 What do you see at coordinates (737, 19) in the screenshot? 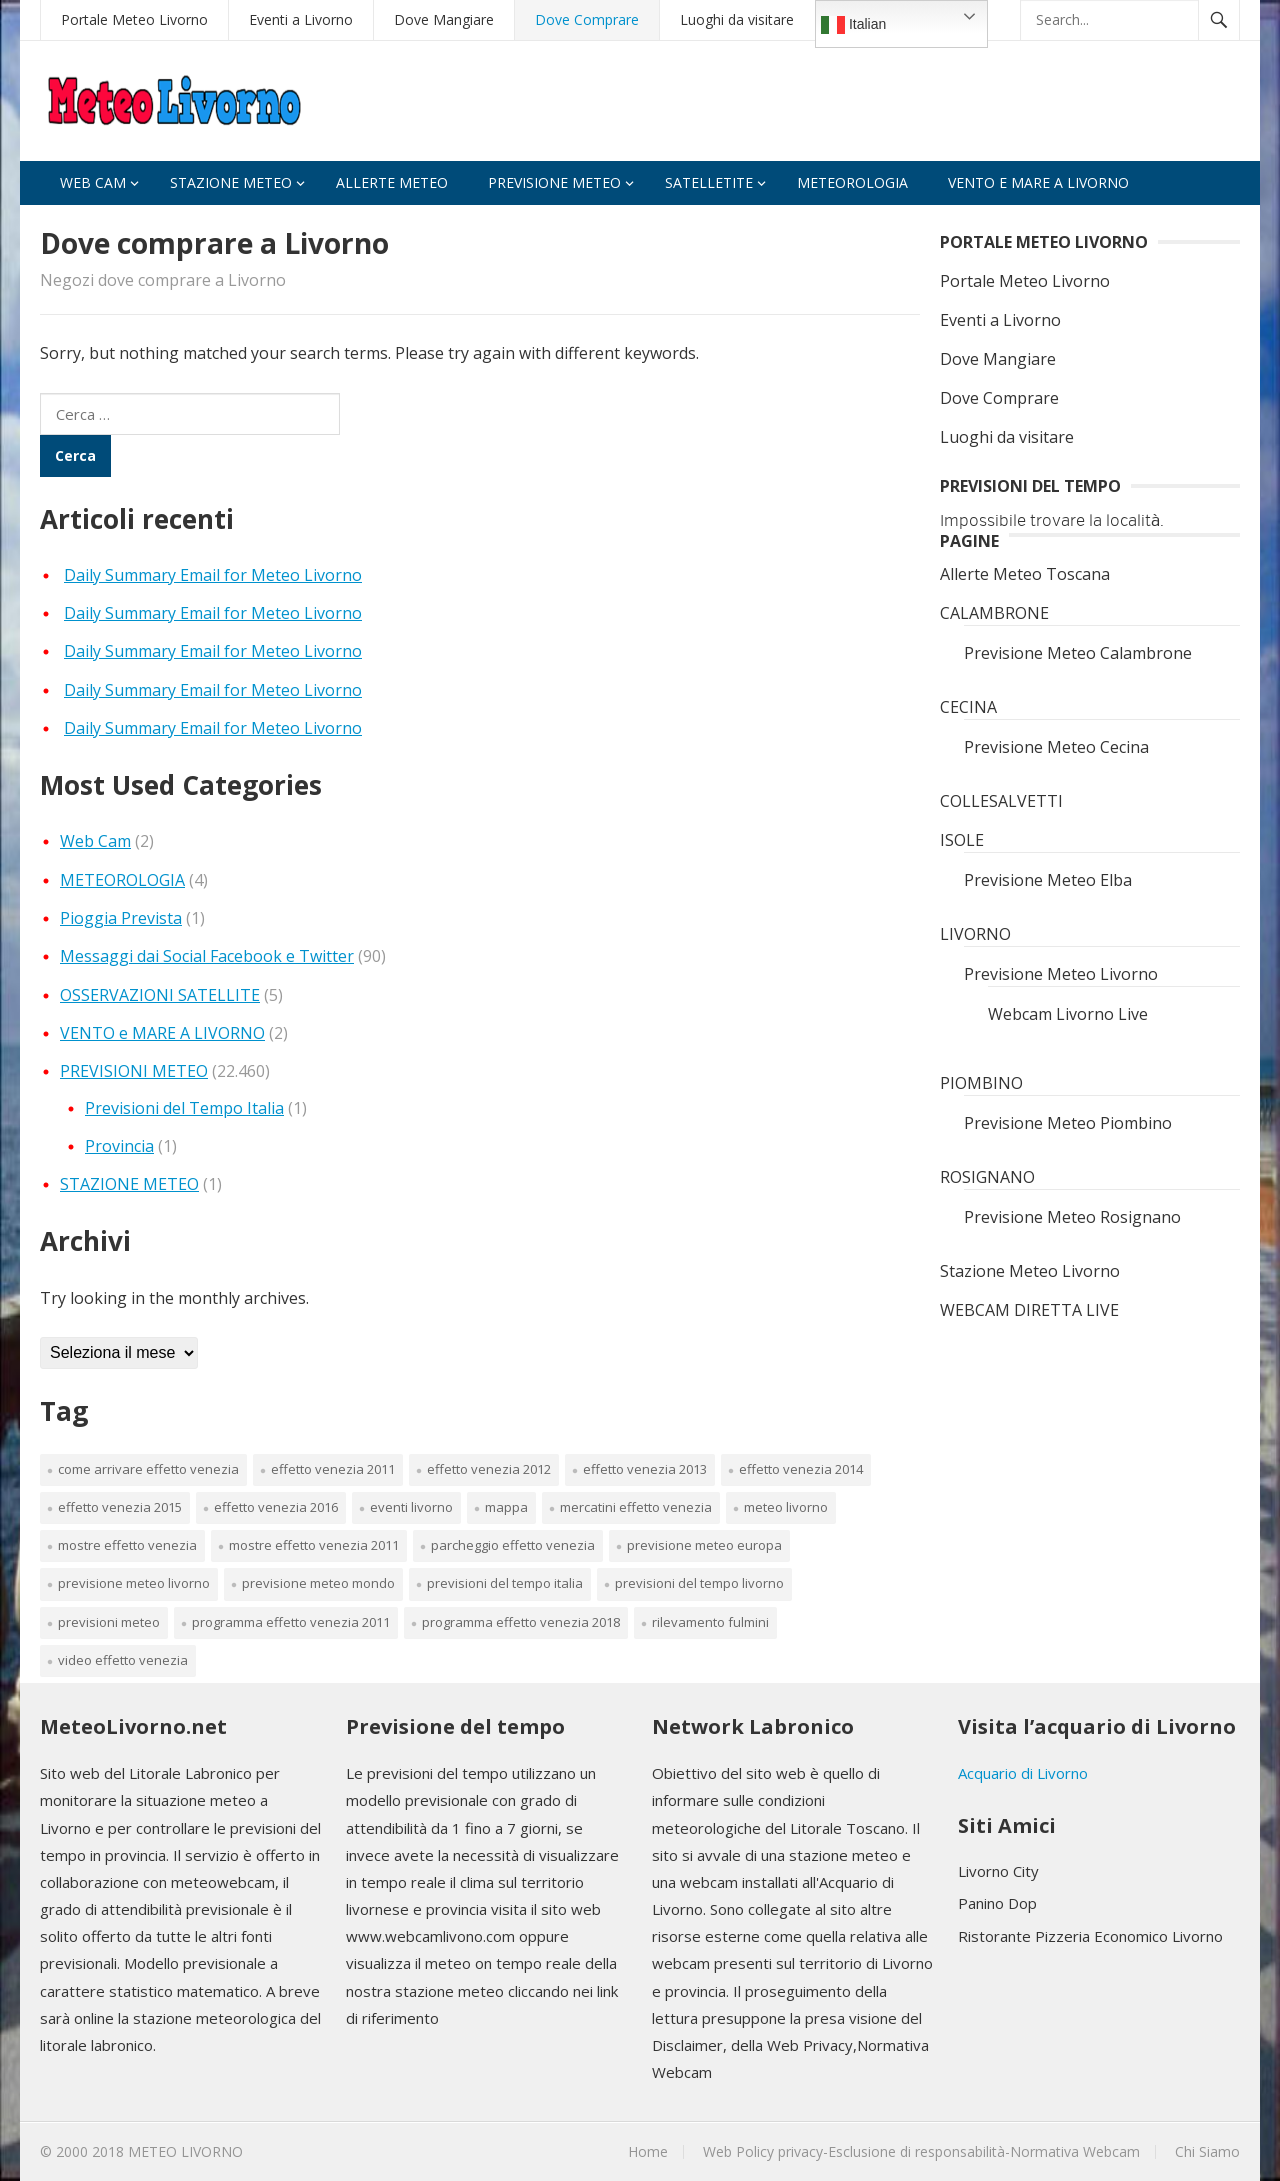
I see `Luoghi da visitare` at bounding box center [737, 19].